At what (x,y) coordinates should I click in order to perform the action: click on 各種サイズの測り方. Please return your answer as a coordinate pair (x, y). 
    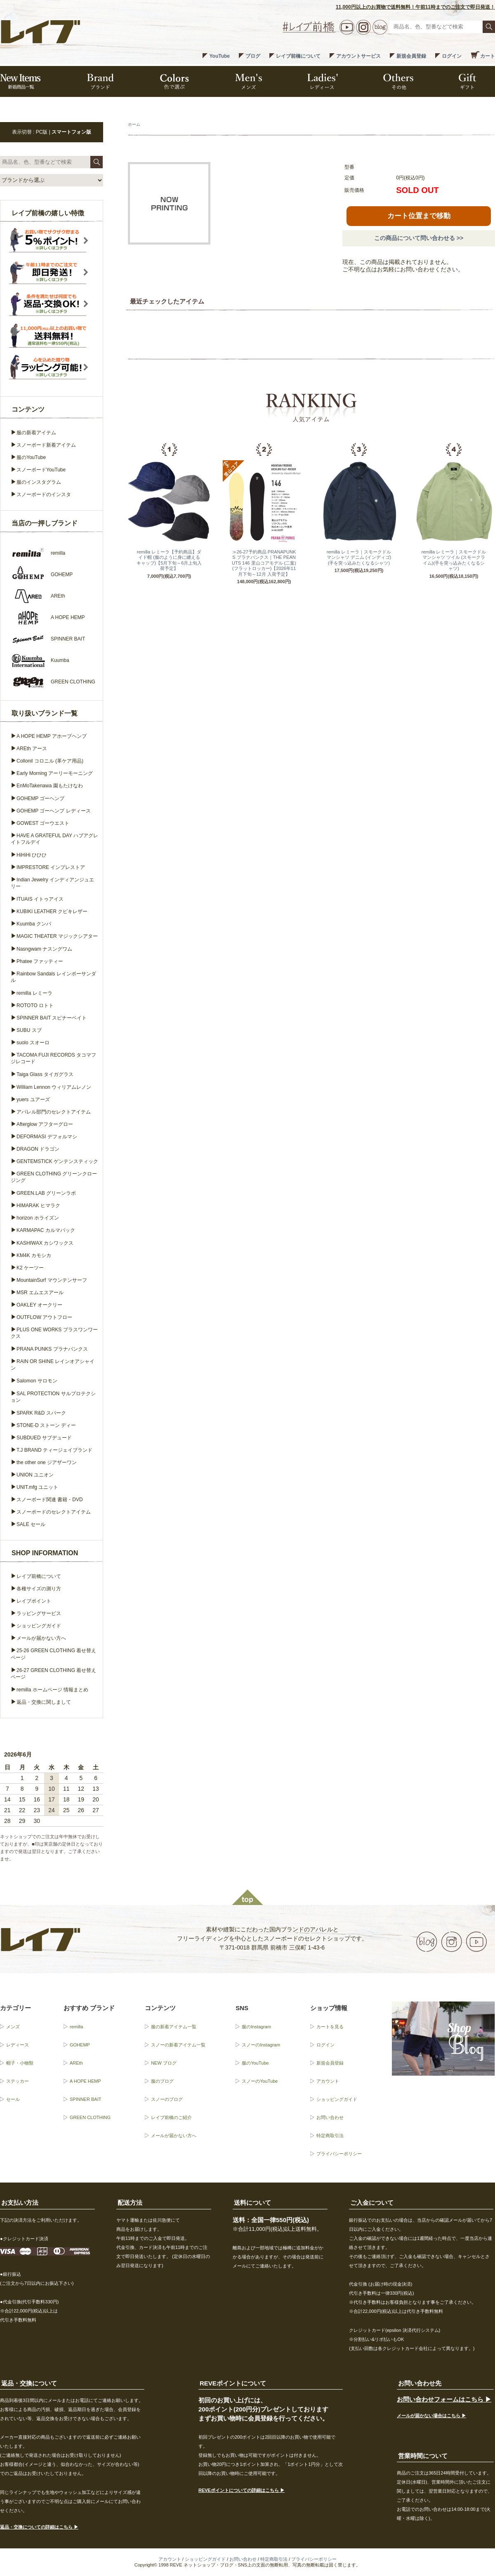
    Looking at the image, I should click on (38, 1589).